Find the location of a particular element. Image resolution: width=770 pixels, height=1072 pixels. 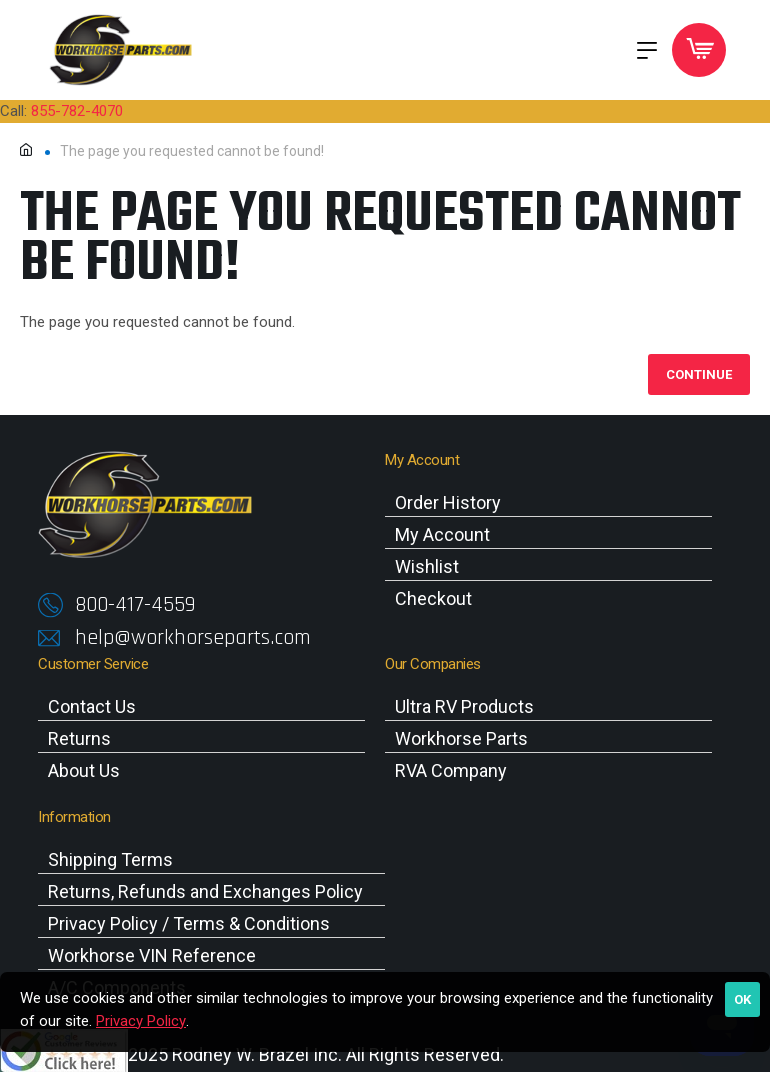

800-417-4559 is located at coordinates (135, 605).